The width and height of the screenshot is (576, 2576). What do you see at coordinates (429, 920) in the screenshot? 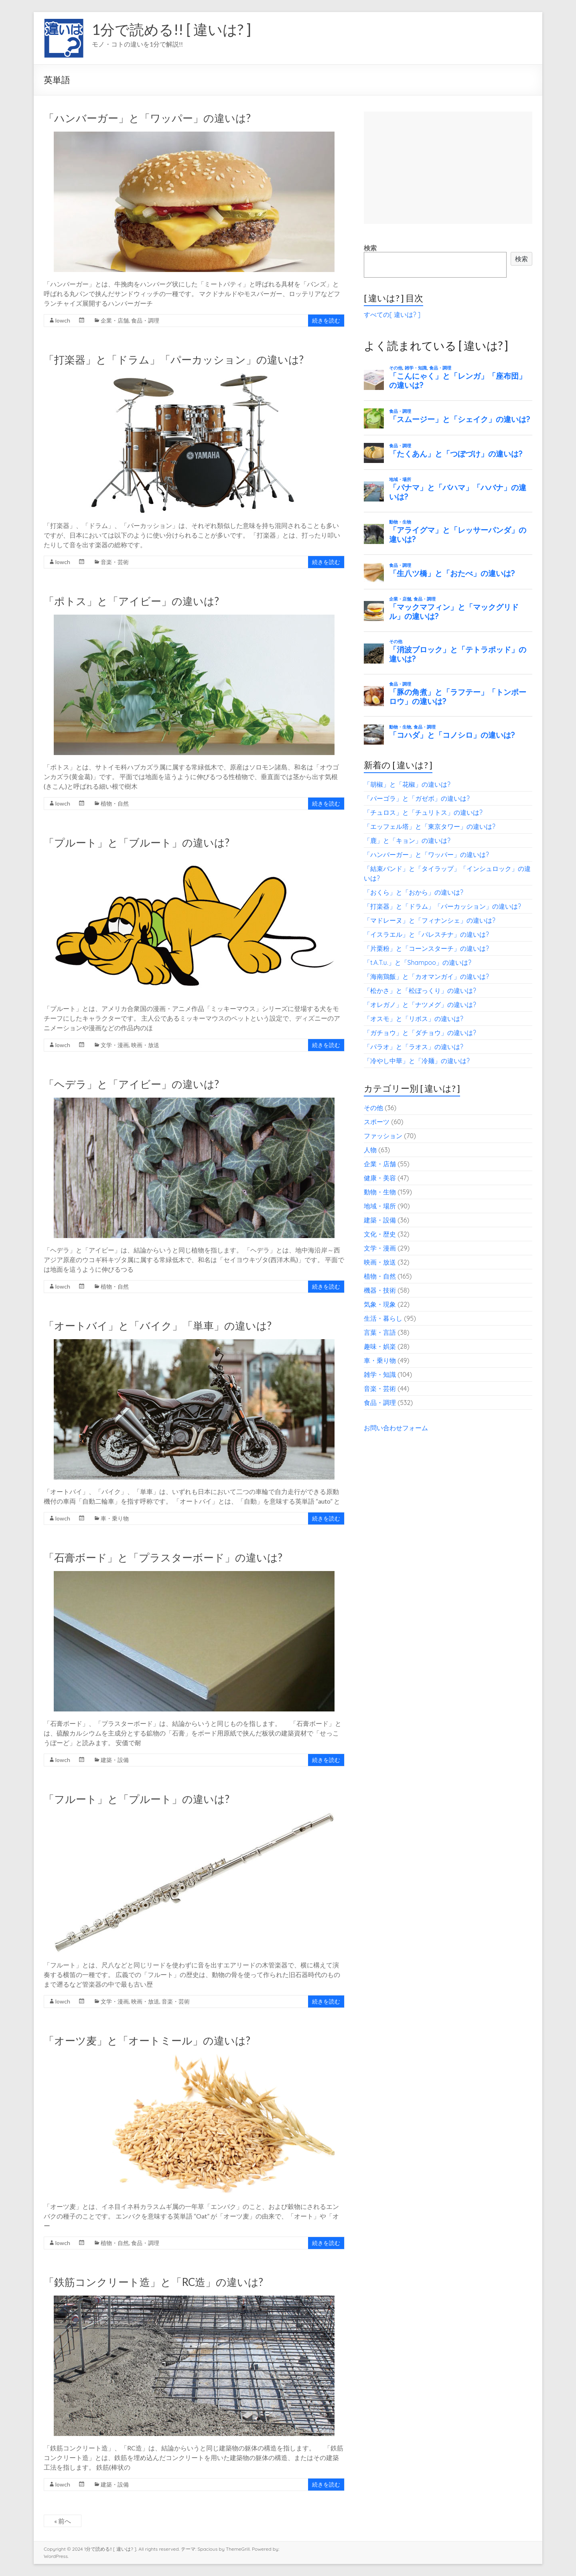
I see `「マドレーヌ」と「フィナンシェ」の違いは?` at bounding box center [429, 920].